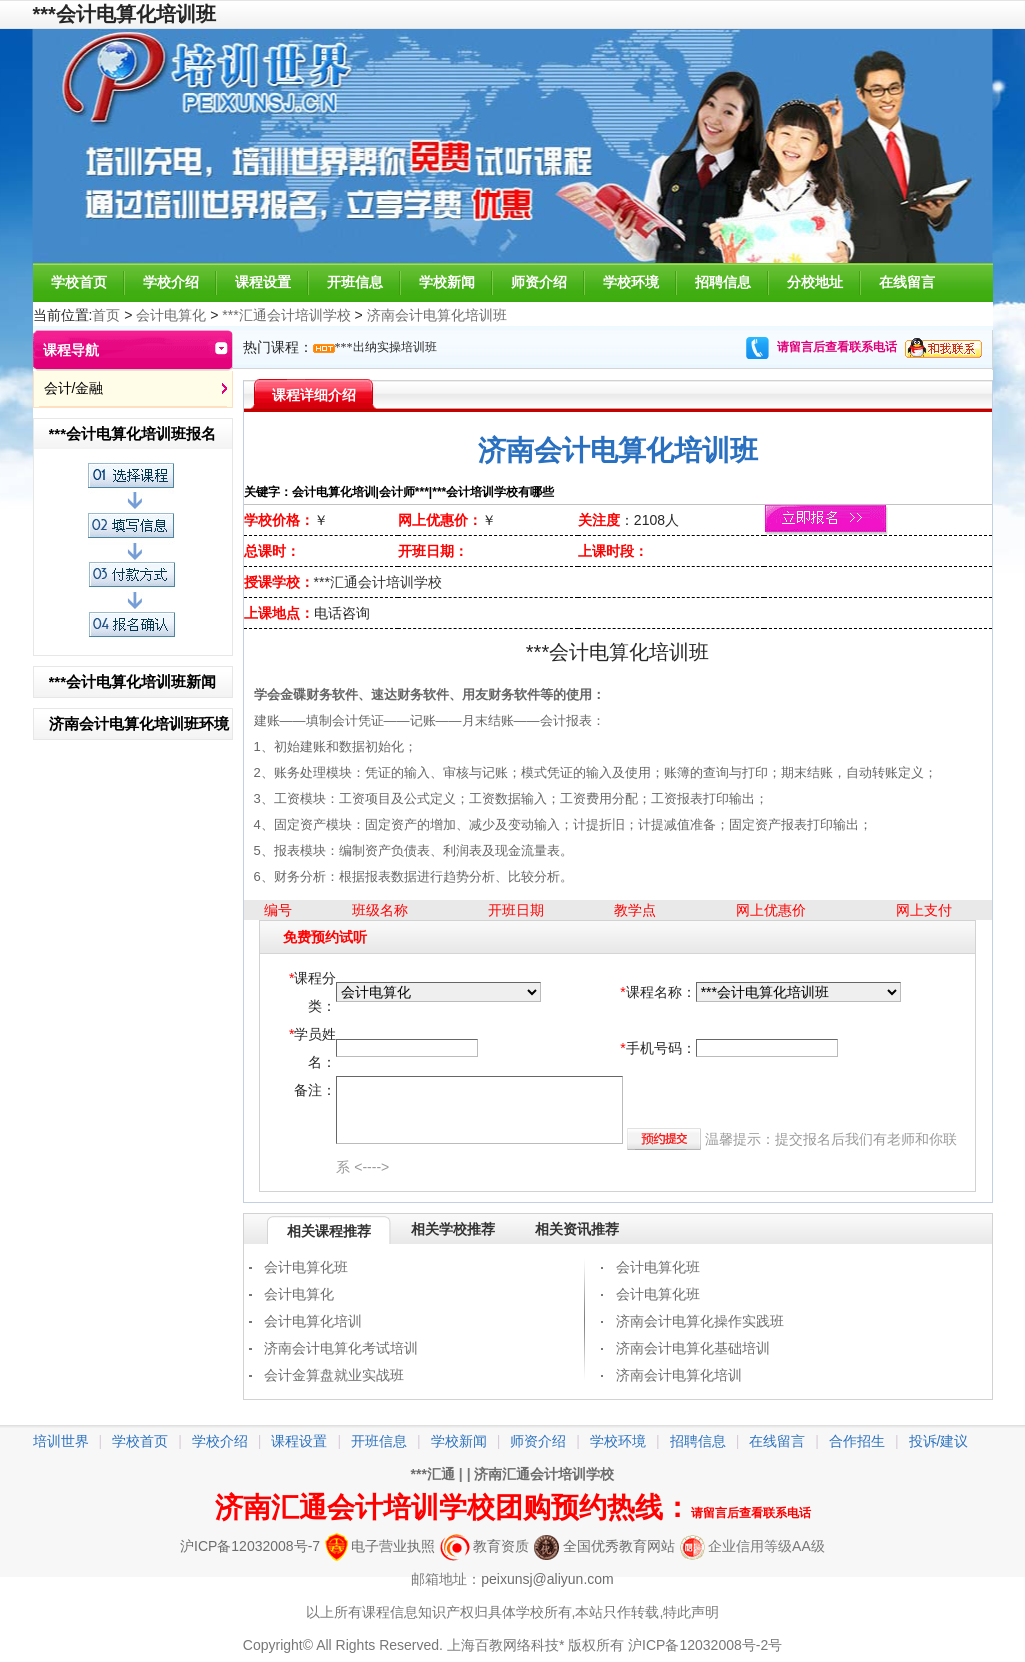 Image resolution: width=1025 pixels, height=1662 pixels. Describe the element at coordinates (334, 1375) in the screenshot. I see `会计金算盘就业实战班` at that location.